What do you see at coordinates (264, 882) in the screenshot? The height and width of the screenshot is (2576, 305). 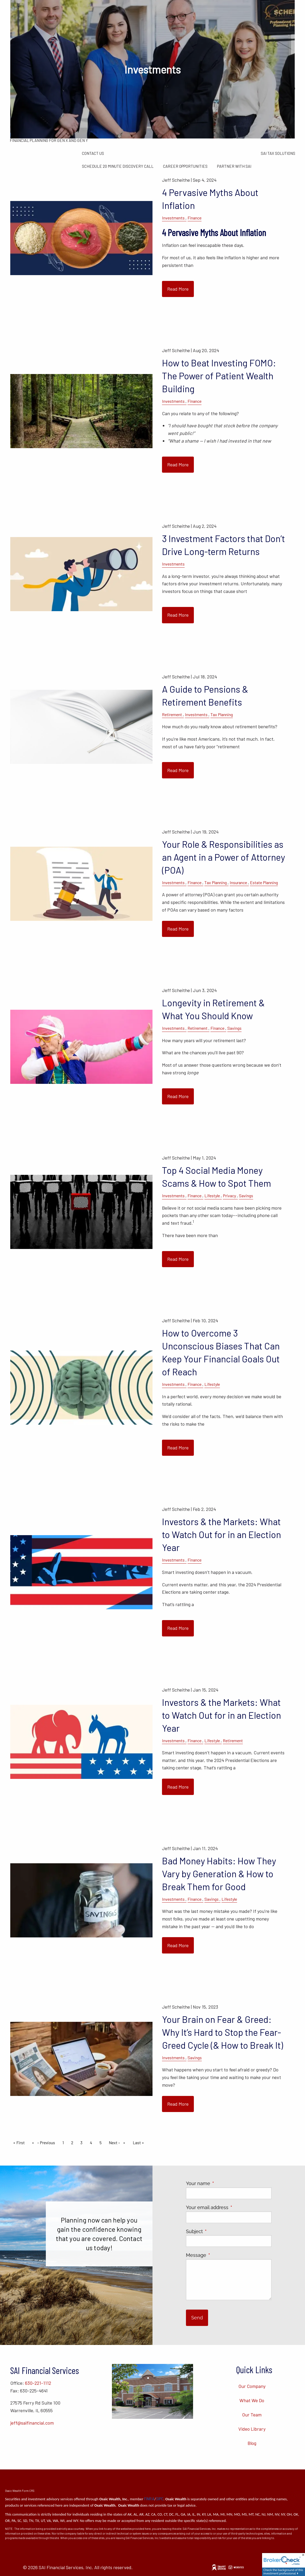 I see `Estate Planning` at bounding box center [264, 882].